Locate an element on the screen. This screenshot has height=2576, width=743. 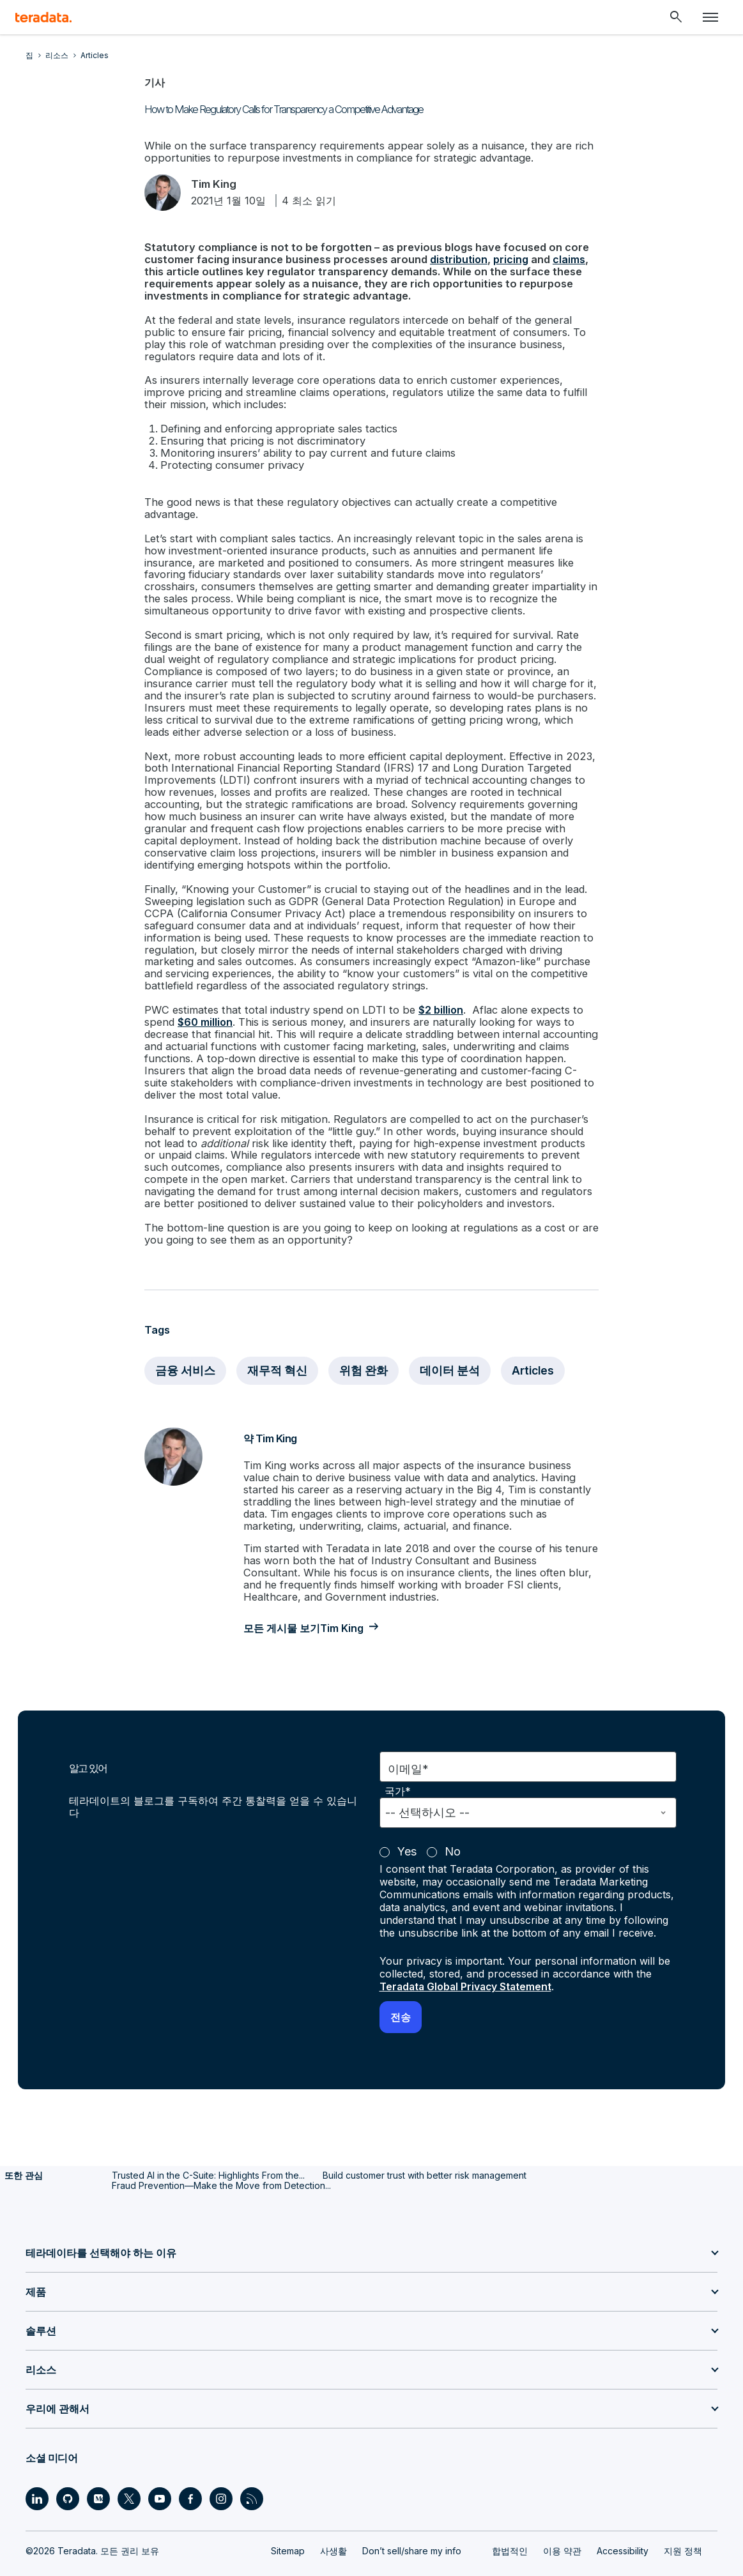
Sitemap is located at coordinates (288, 2518).